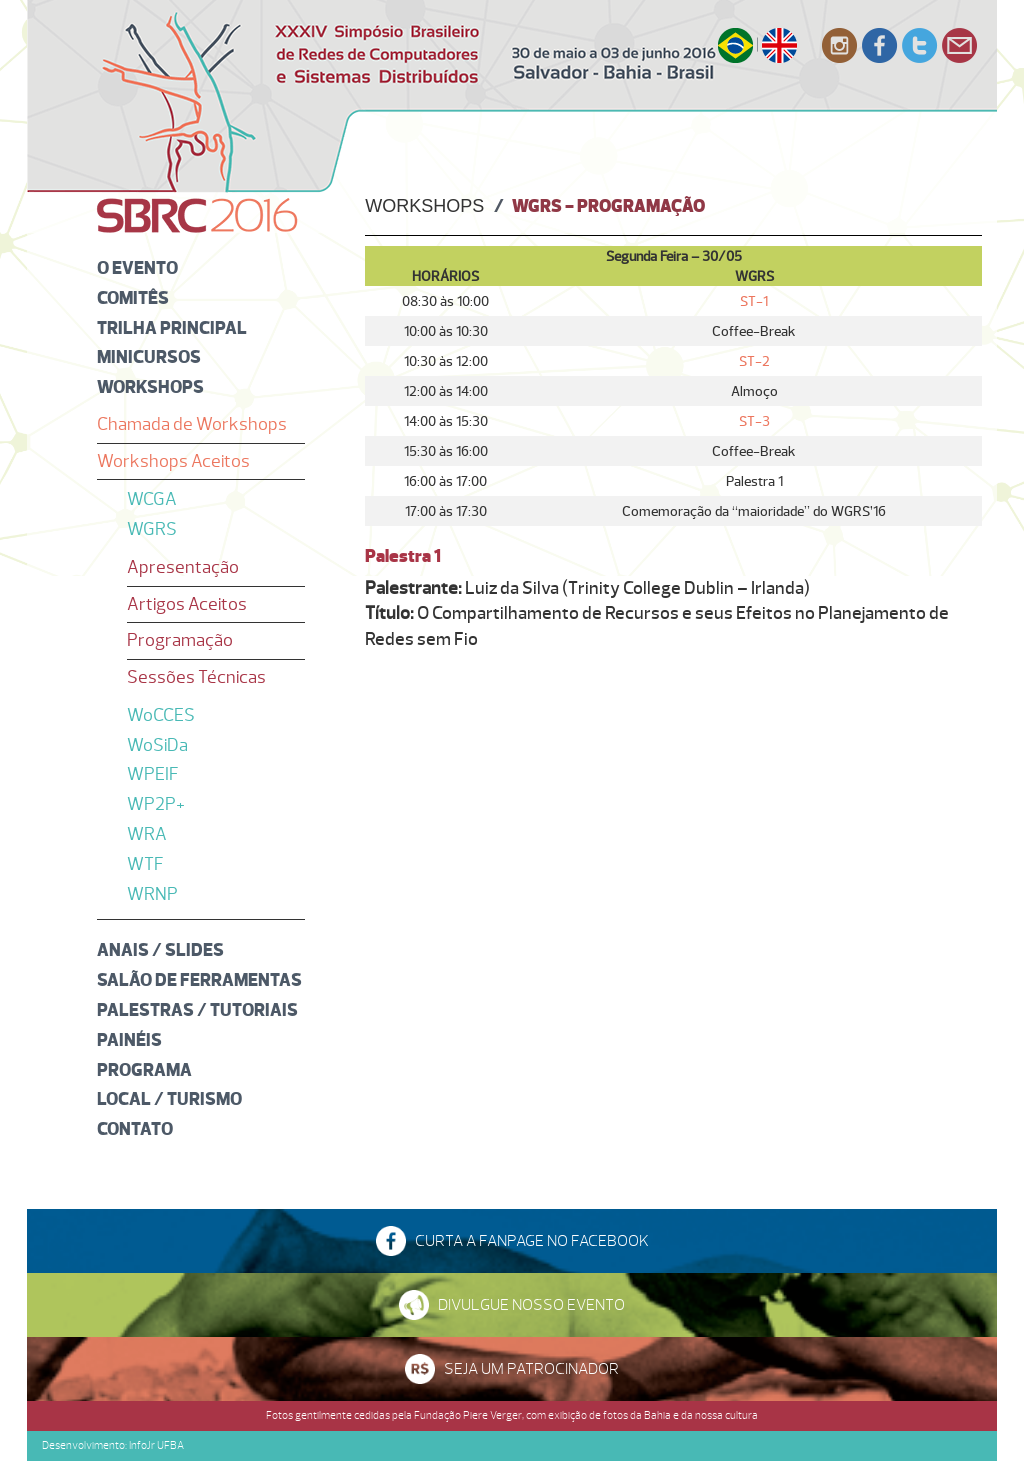  What do you see at coordinates (754, 301) in the screenshot?
I see `ST-1` at bounding box center [754, 301].